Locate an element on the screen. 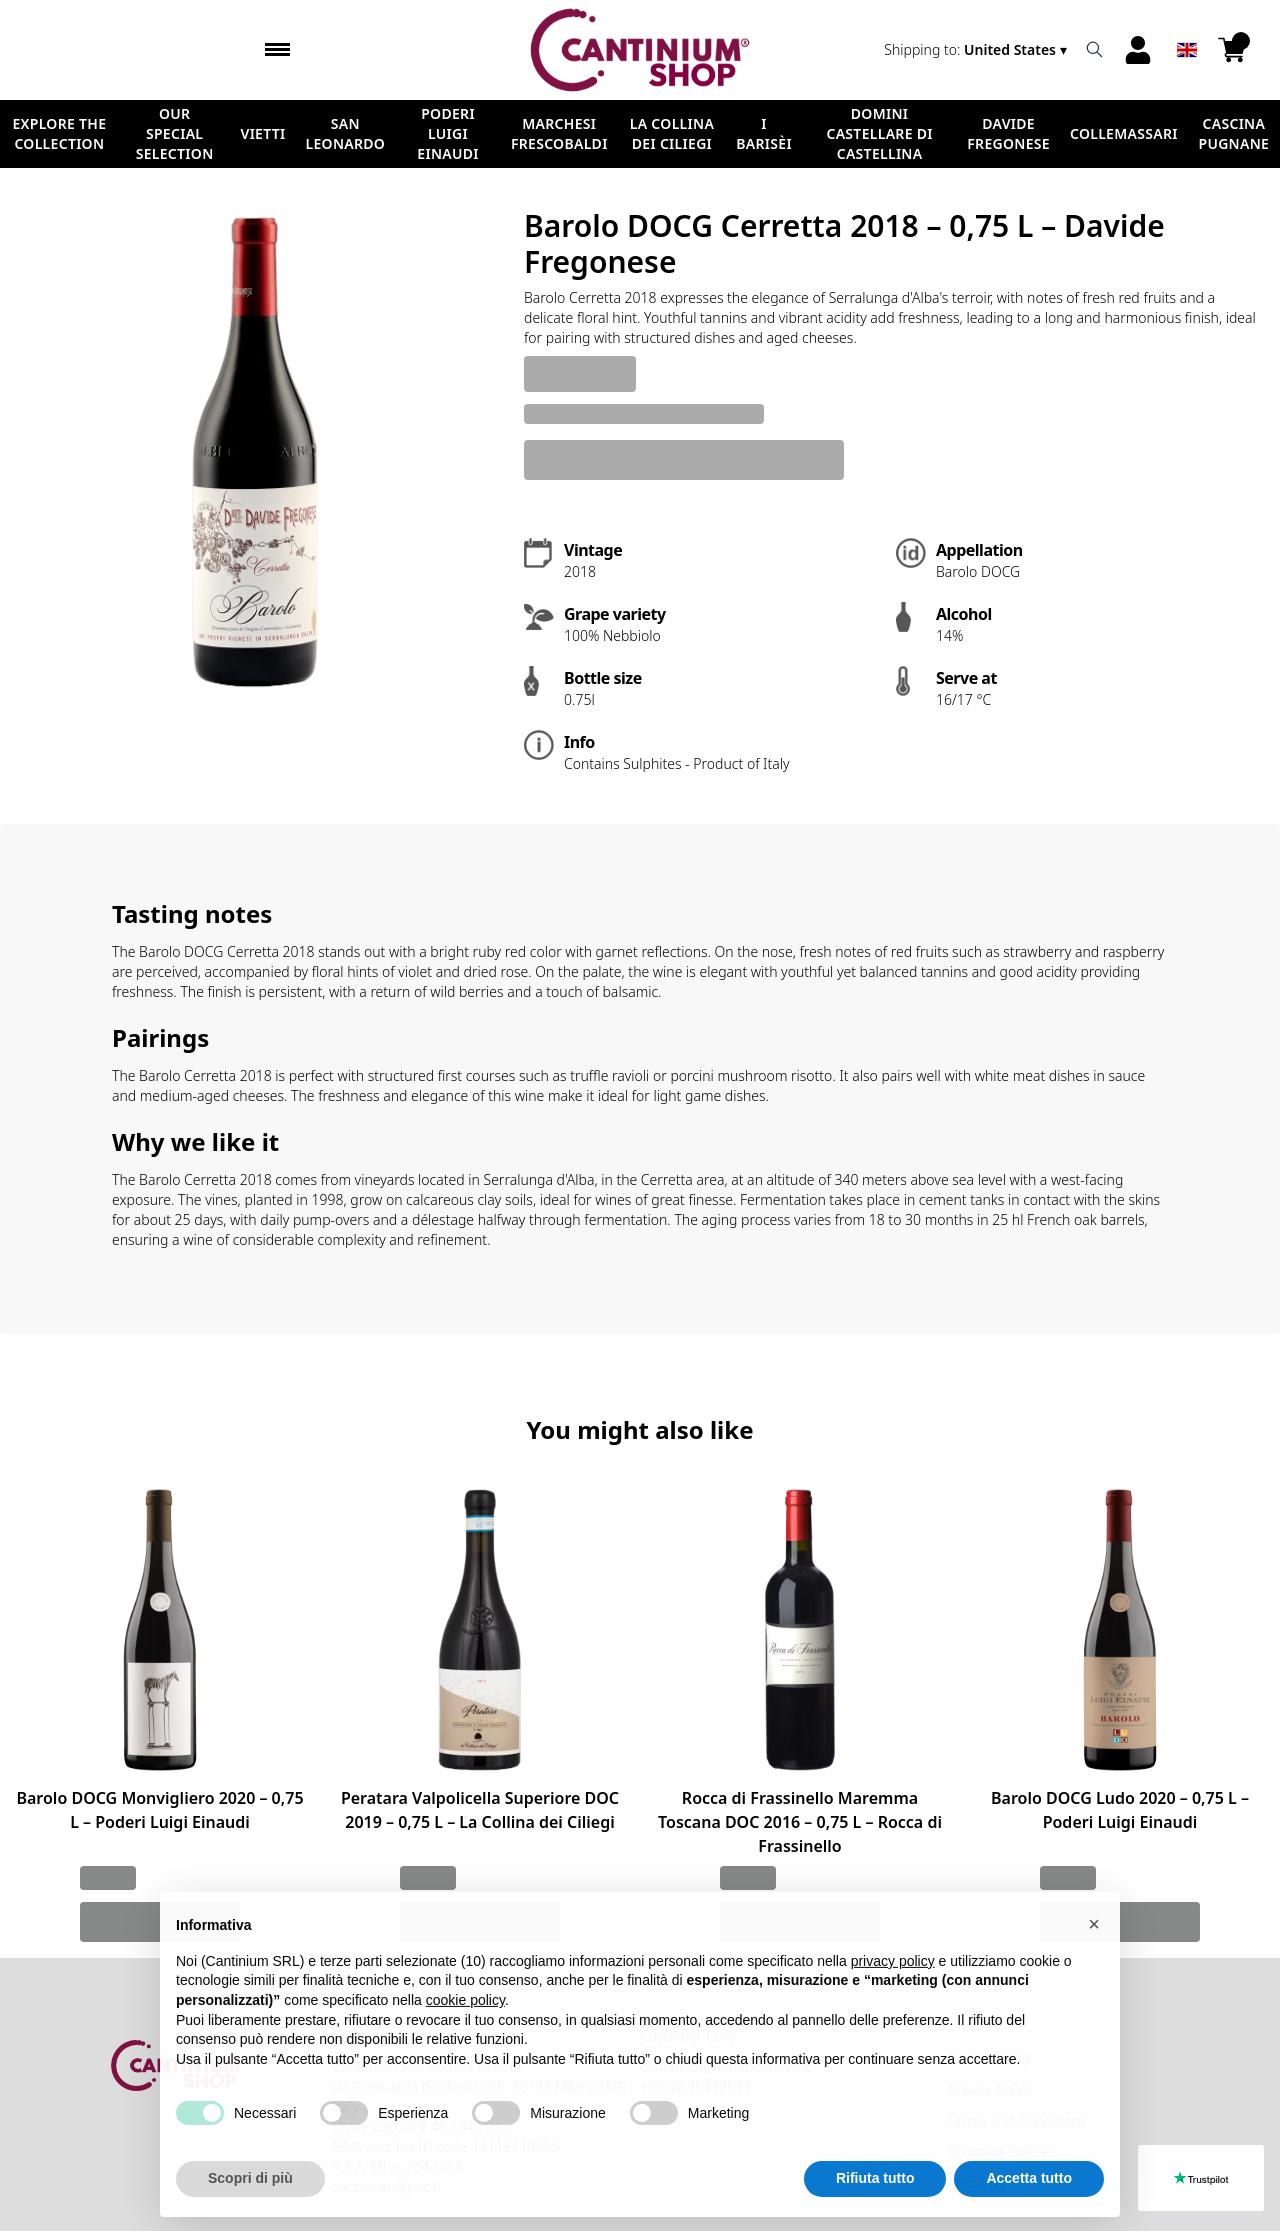 The height and width of the screenshot is (2231, 1280). Vietti is located at coordinates (263, 133).